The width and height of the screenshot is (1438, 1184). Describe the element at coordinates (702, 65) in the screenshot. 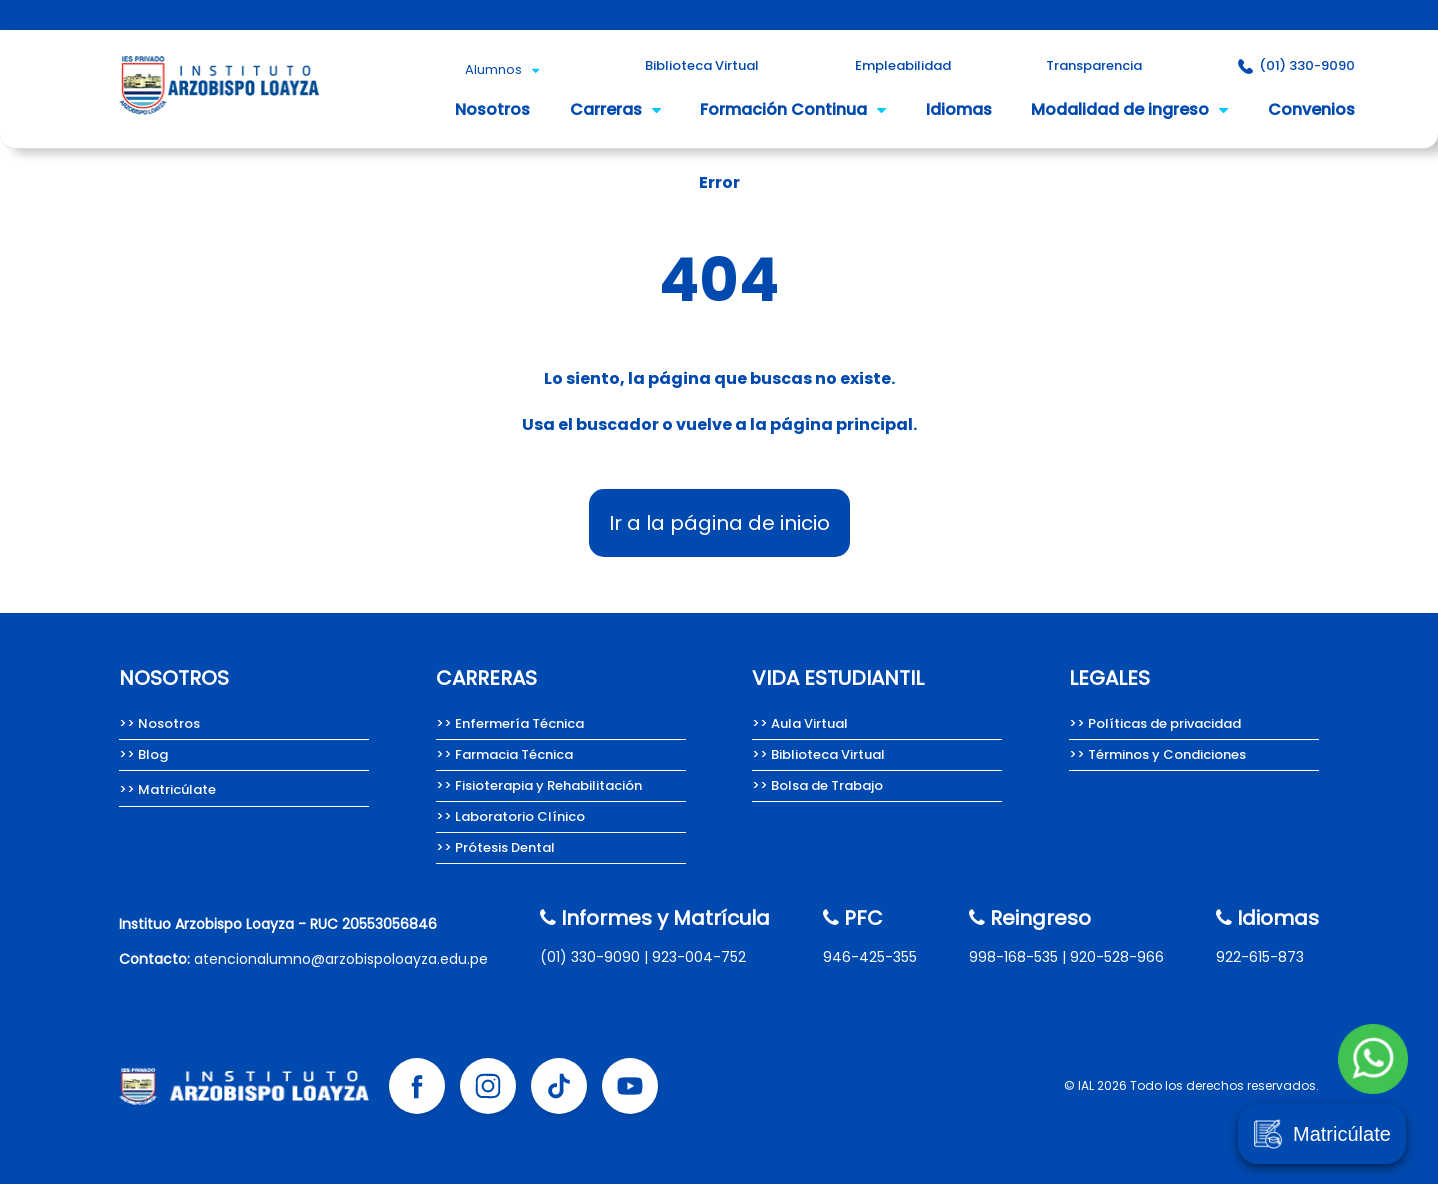

I see `Biblioteca Virtual [Biblioteca Virtual Instituto Arzobispo Loayza]` at that location.